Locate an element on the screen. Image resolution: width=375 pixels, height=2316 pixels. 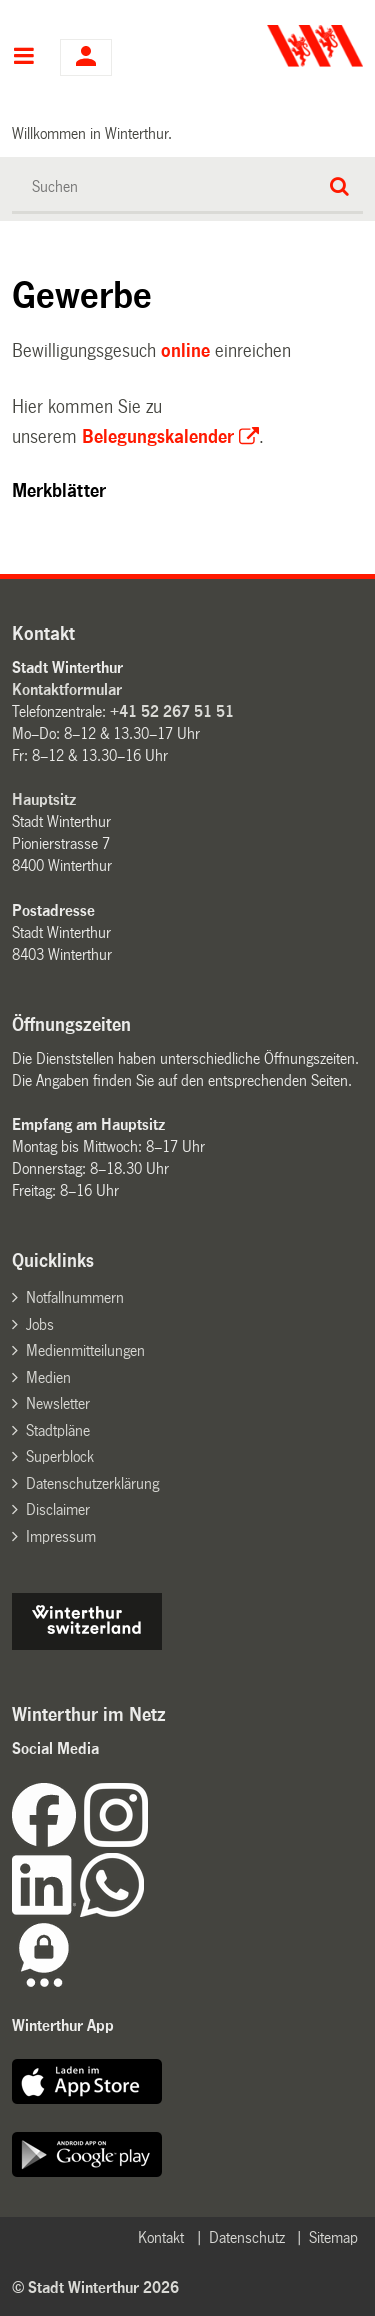
Kontaktformular is located at coordinates (67, 689).